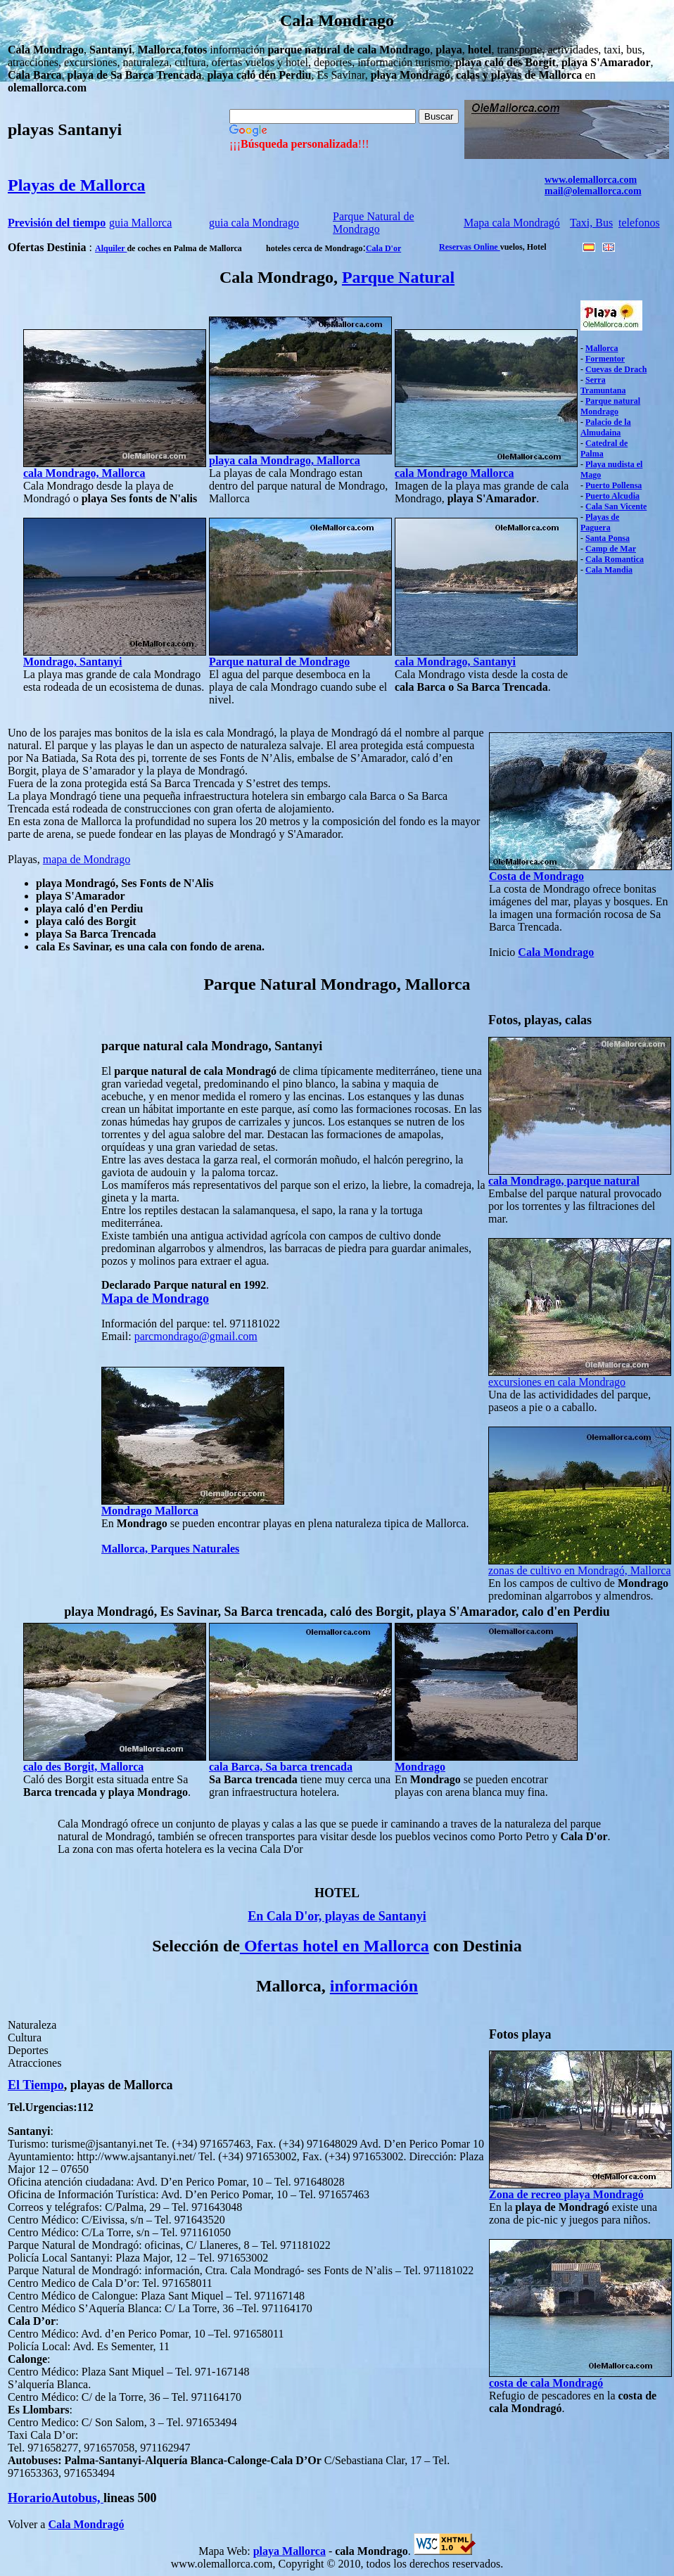 This screenshot has width=674, height=2576. What do you see at coordinates (607, 538) in the screenshot?
I see `Santa Ponsa` at bounding box center [607, 538].